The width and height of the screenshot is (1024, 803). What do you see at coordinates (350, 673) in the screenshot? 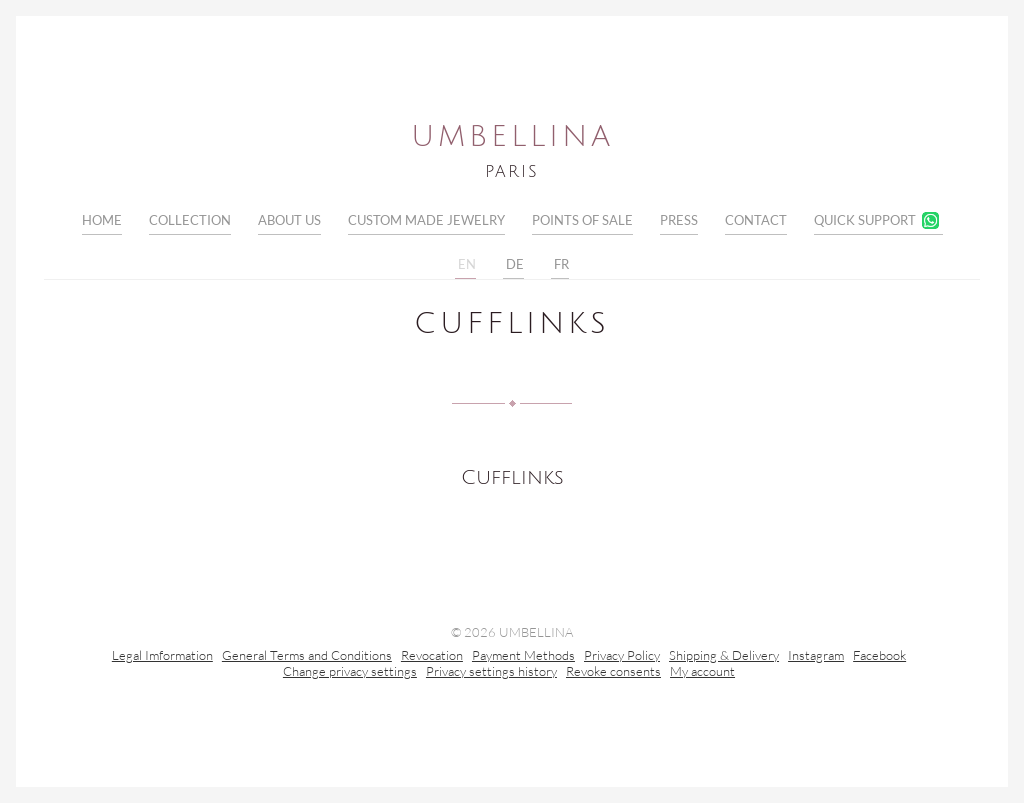
I see `Change privacy settings [button]` at bounding box center [350, 673].